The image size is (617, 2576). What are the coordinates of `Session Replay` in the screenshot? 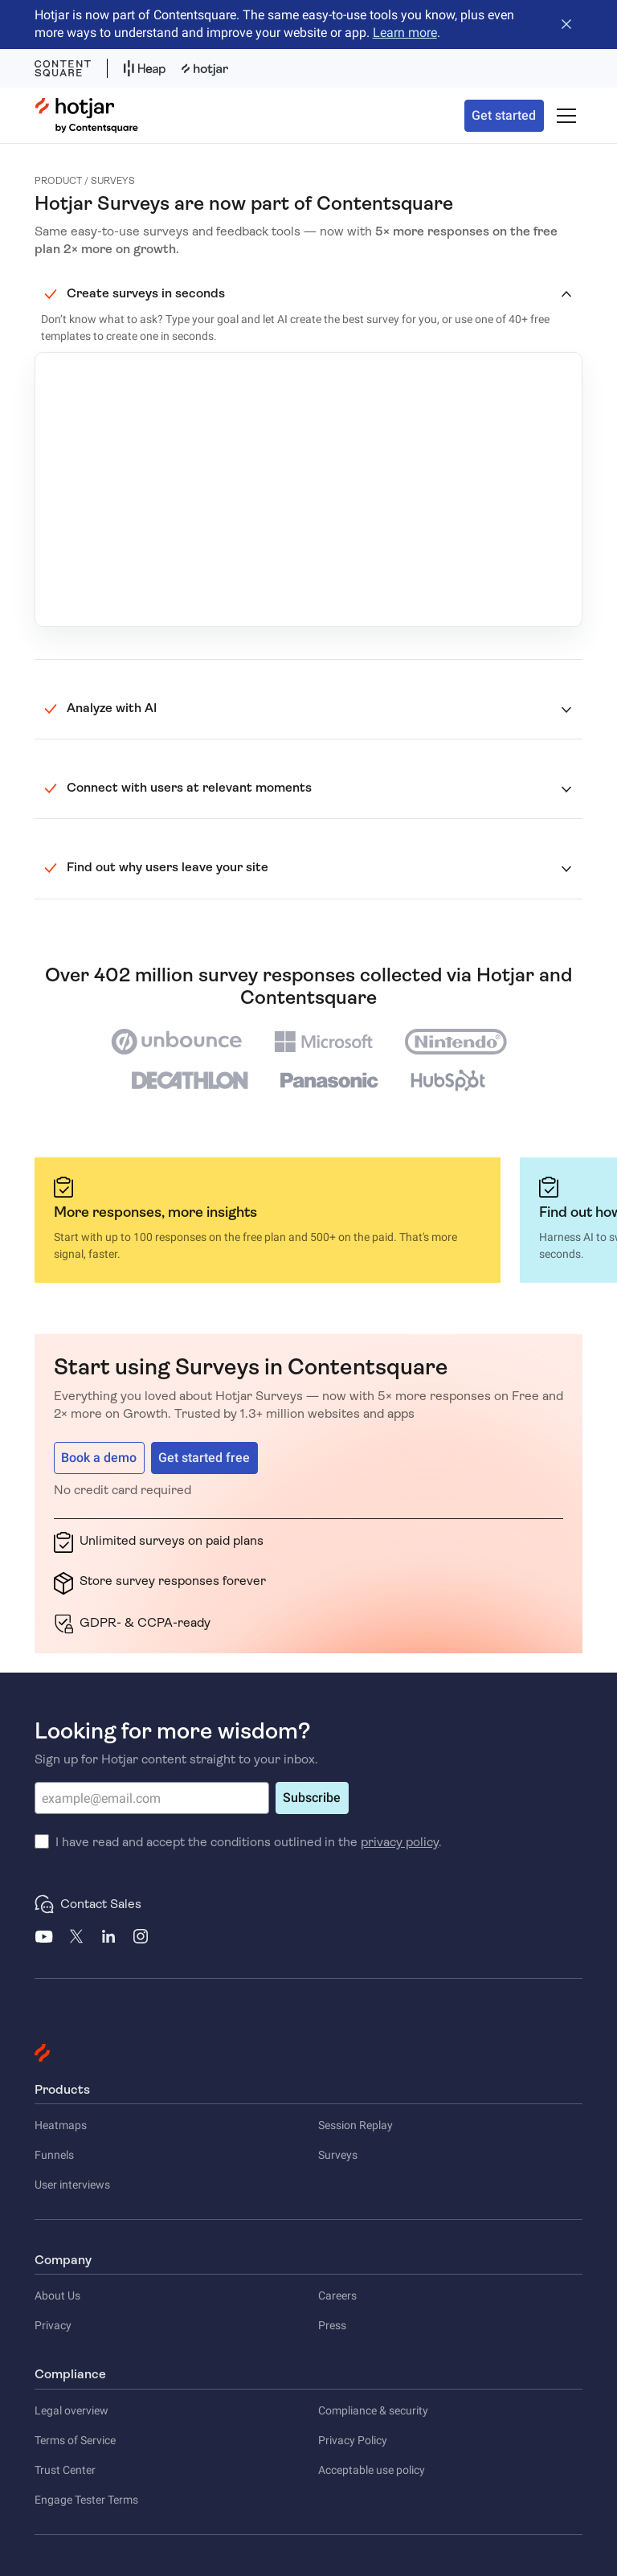 It's located at (355, 2125).